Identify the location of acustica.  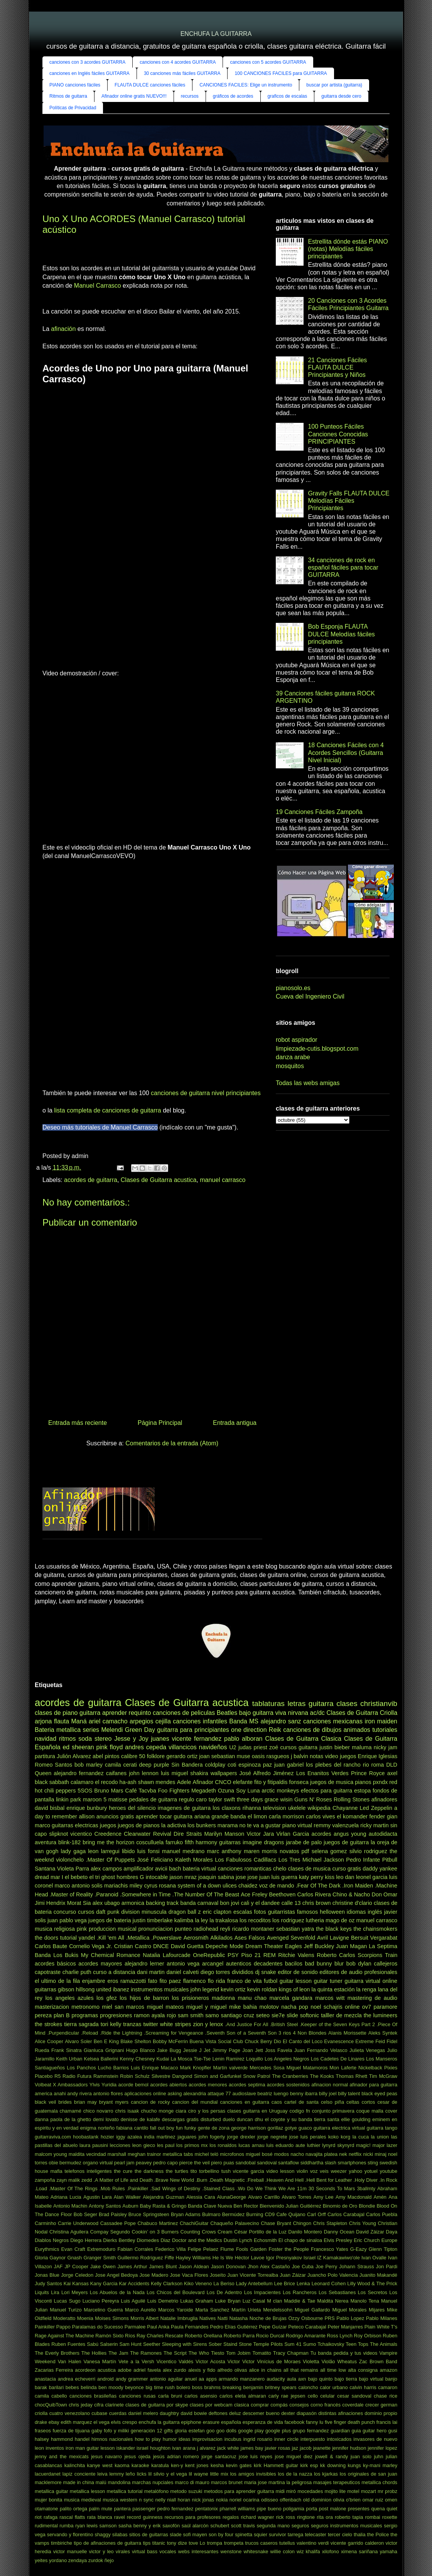
(107, 2370).